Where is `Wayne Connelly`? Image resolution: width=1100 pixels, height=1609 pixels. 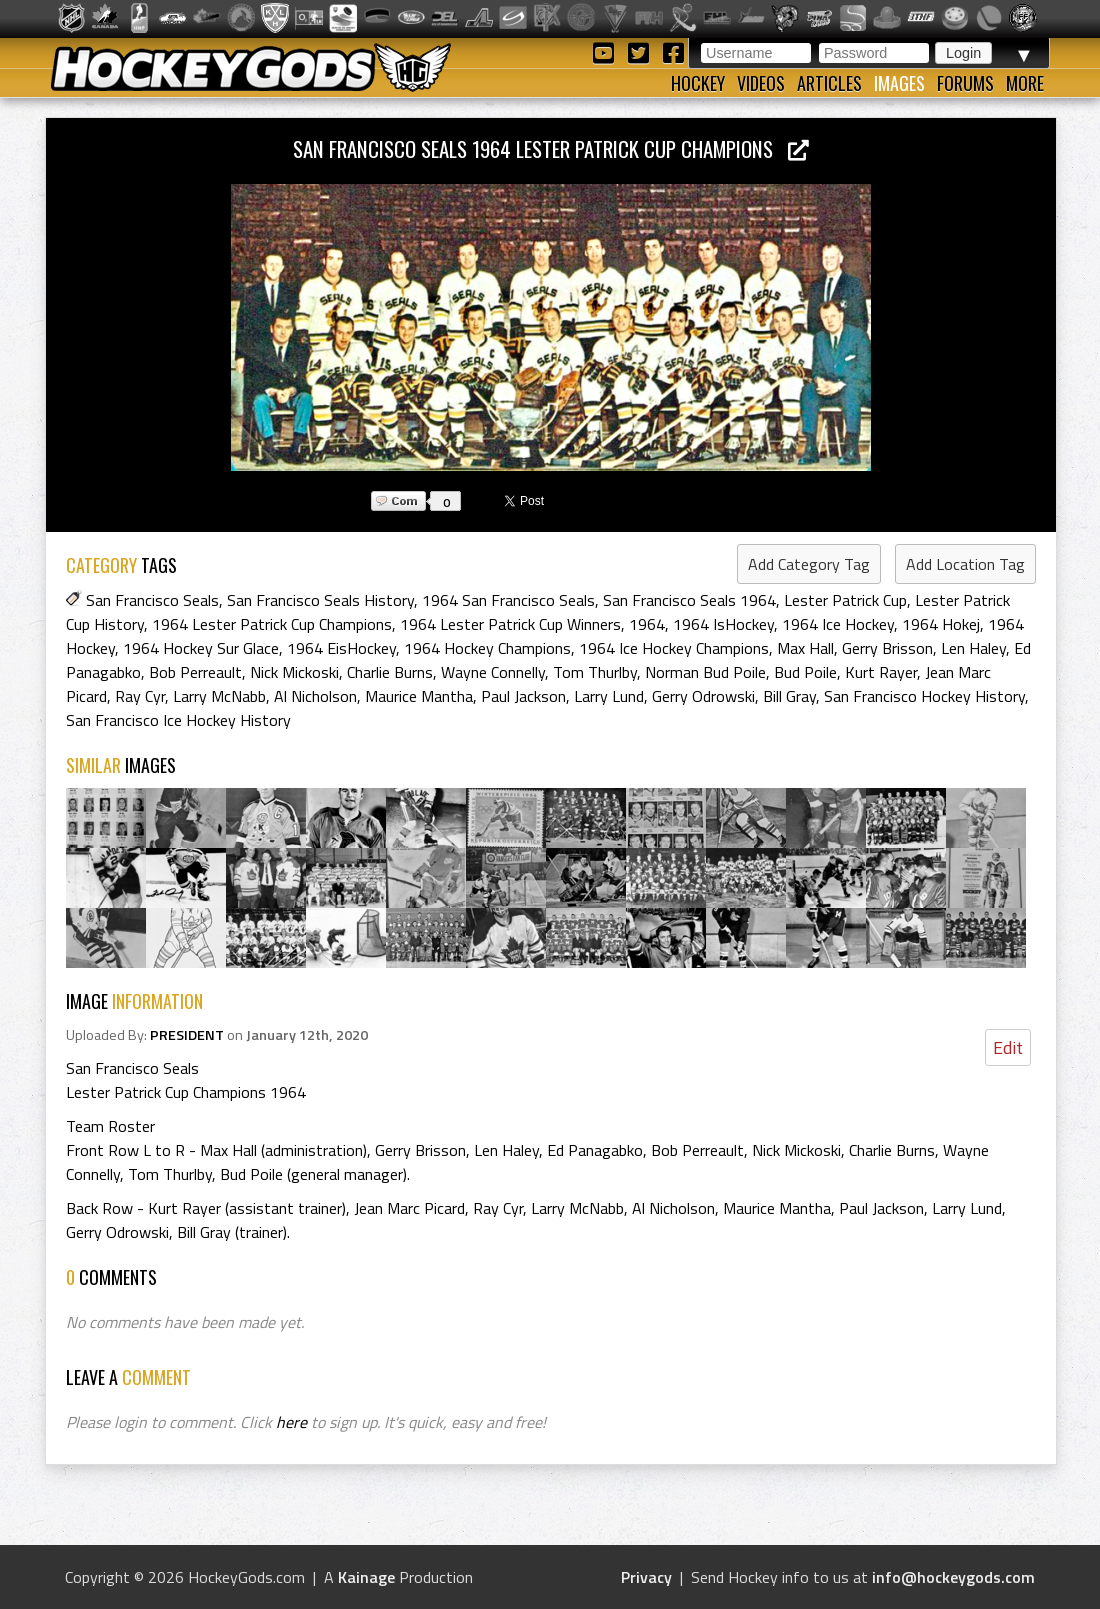 Wayne Connelly is located at coordinates (493, 672).